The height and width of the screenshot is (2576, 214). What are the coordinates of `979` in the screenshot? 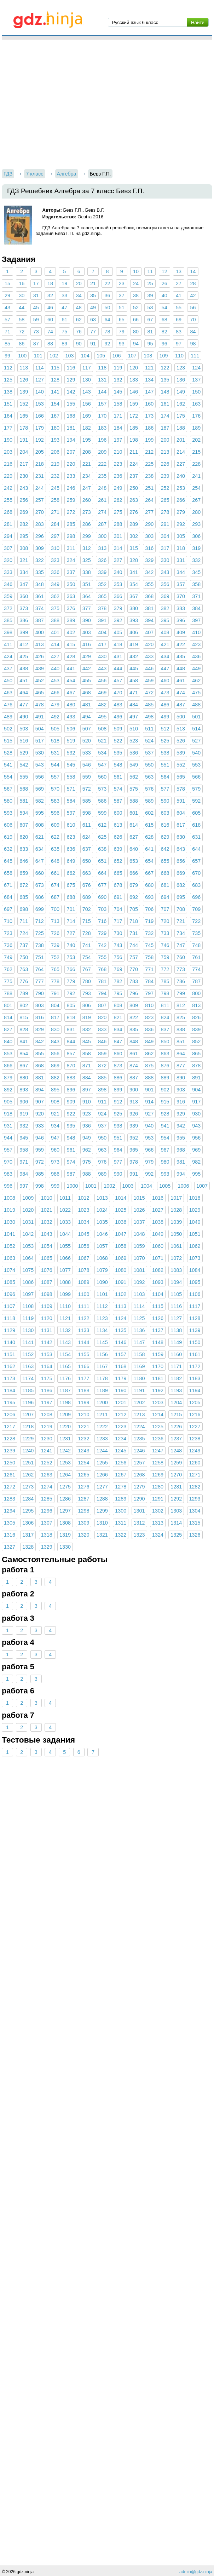 It's located at (149, 1162).